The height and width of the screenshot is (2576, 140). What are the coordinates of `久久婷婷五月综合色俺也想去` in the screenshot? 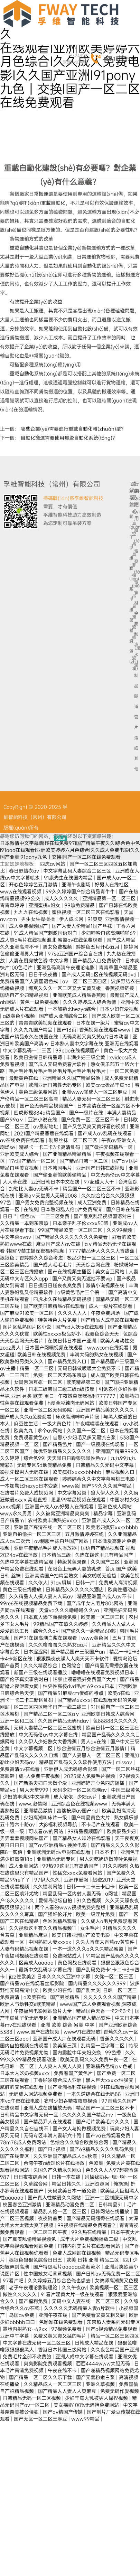 It's located at (60, 2280).